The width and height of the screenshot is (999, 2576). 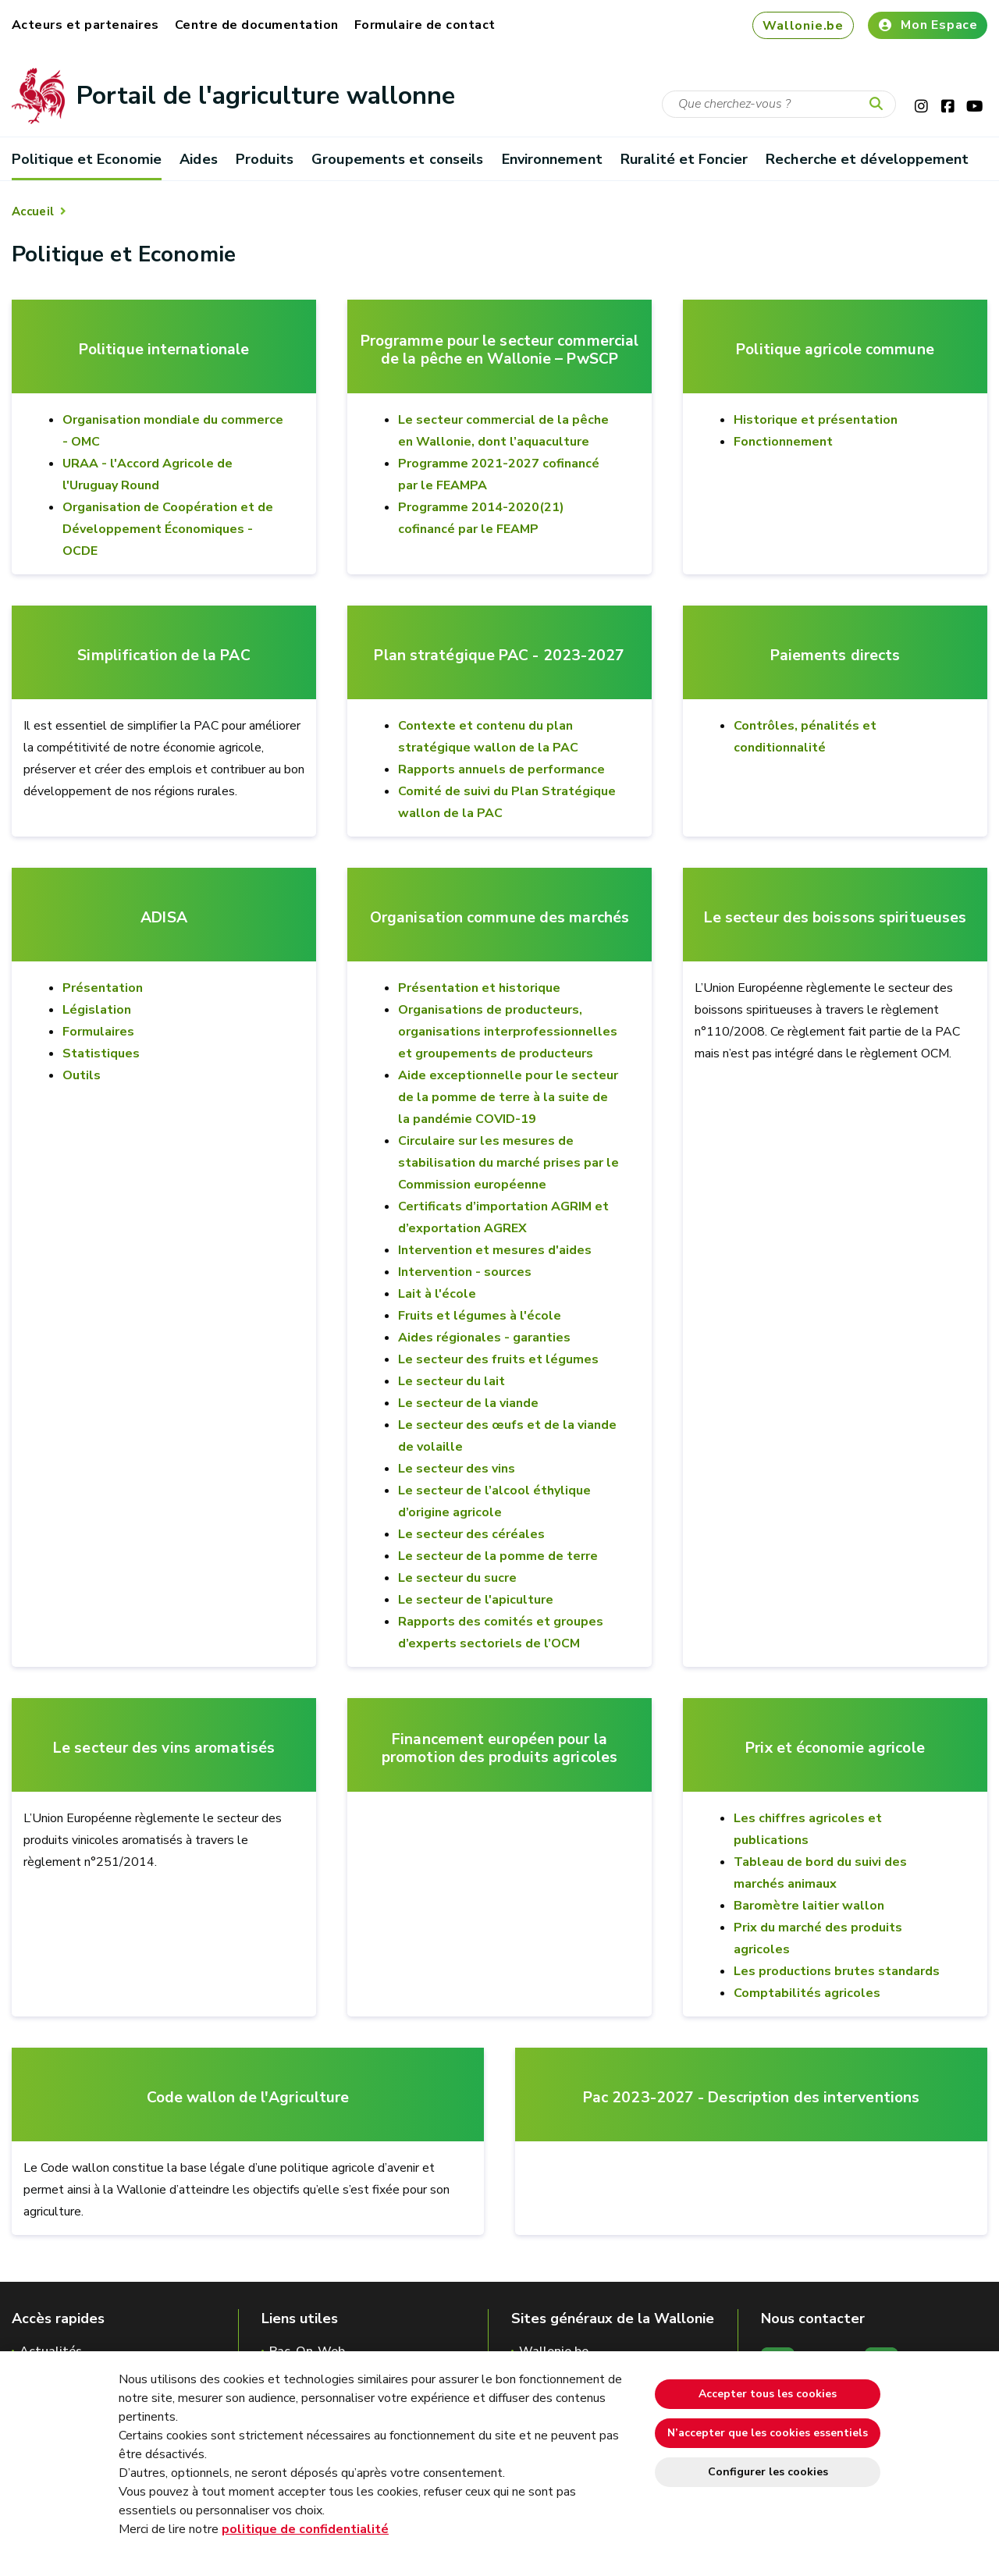 I want to click on Intervention et mesures d'aides, so click(x=495, y=1250).